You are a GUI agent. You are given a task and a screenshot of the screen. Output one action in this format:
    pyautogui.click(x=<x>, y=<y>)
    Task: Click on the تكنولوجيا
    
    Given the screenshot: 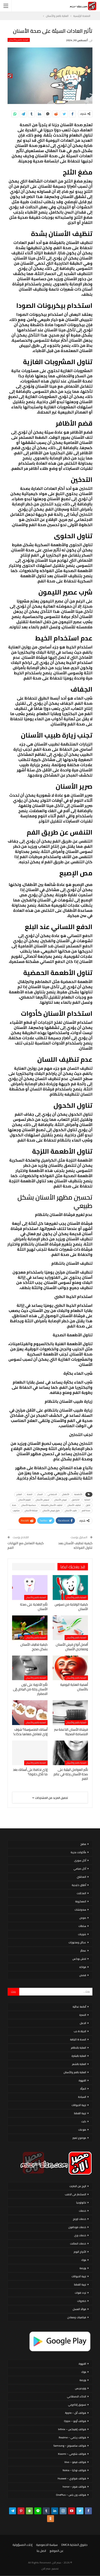 What is the action you would take?
    pyautogui.click(x=81, y=2202)
    